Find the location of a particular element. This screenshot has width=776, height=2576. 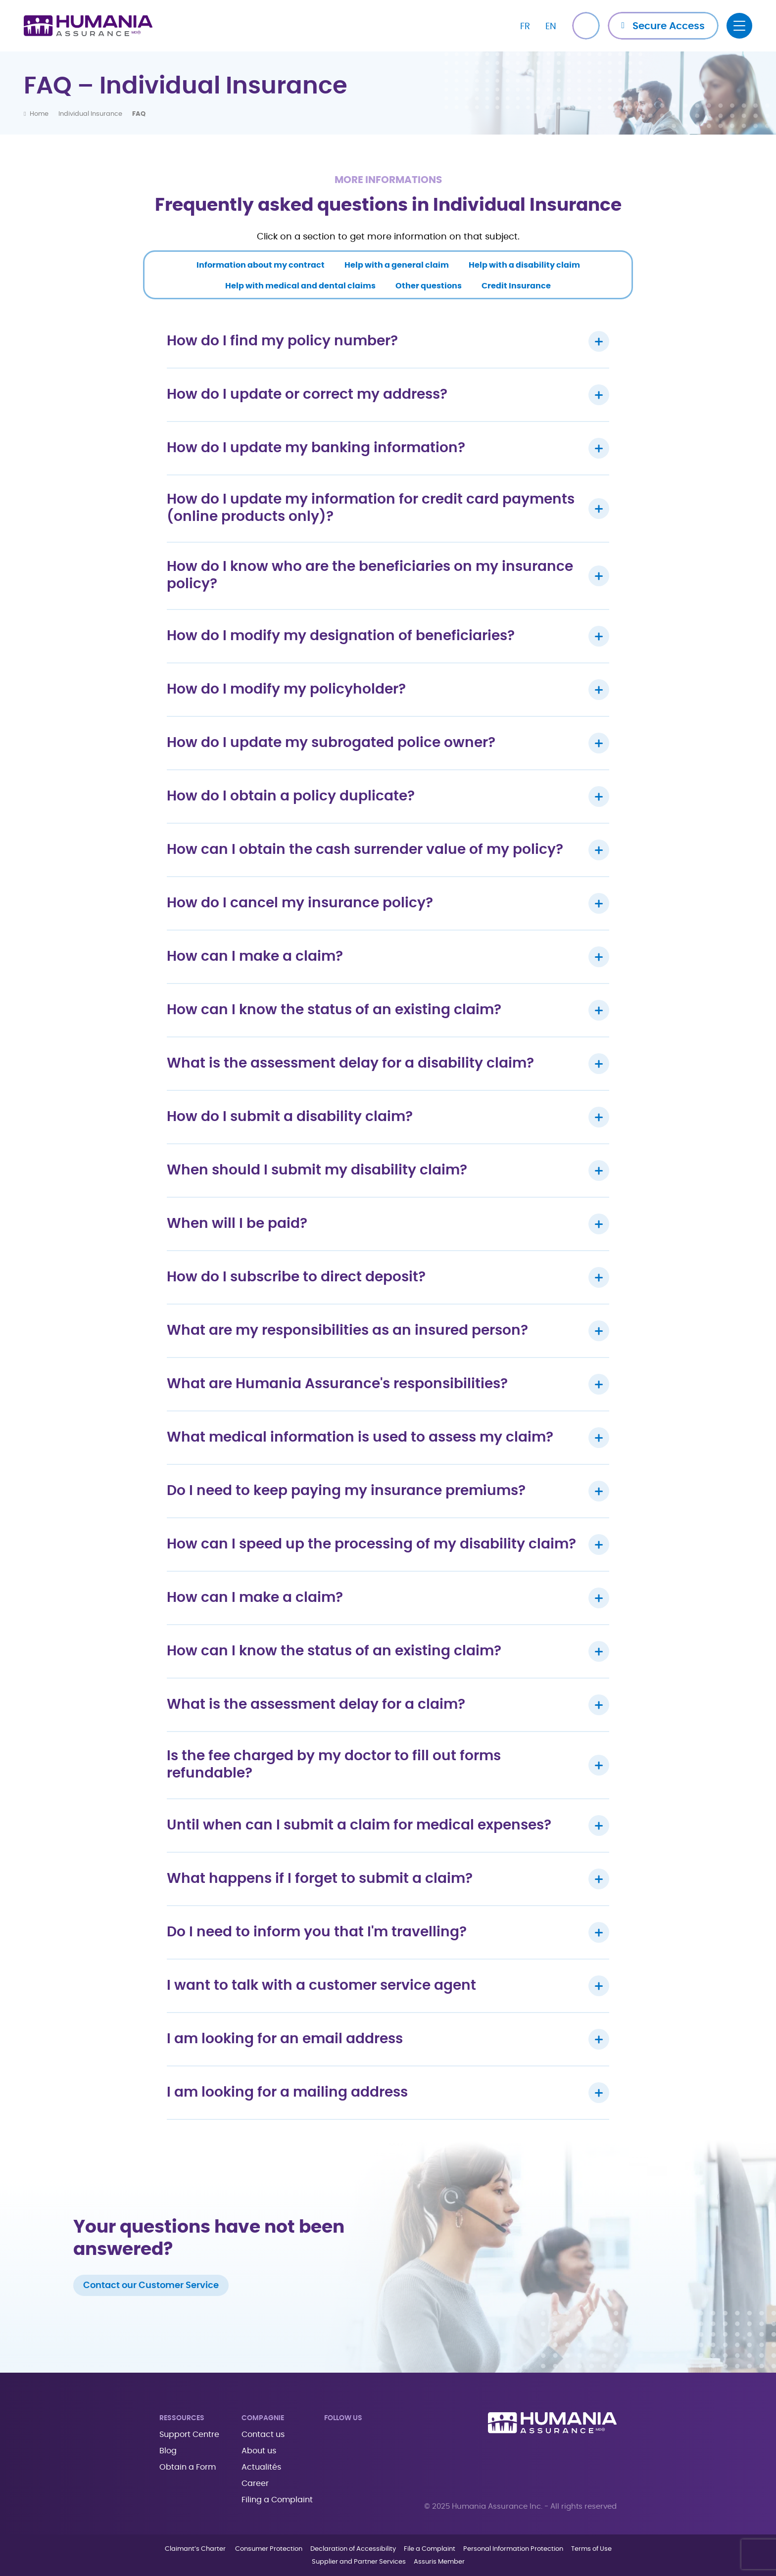

Career is located at coordinates (255, 2483).